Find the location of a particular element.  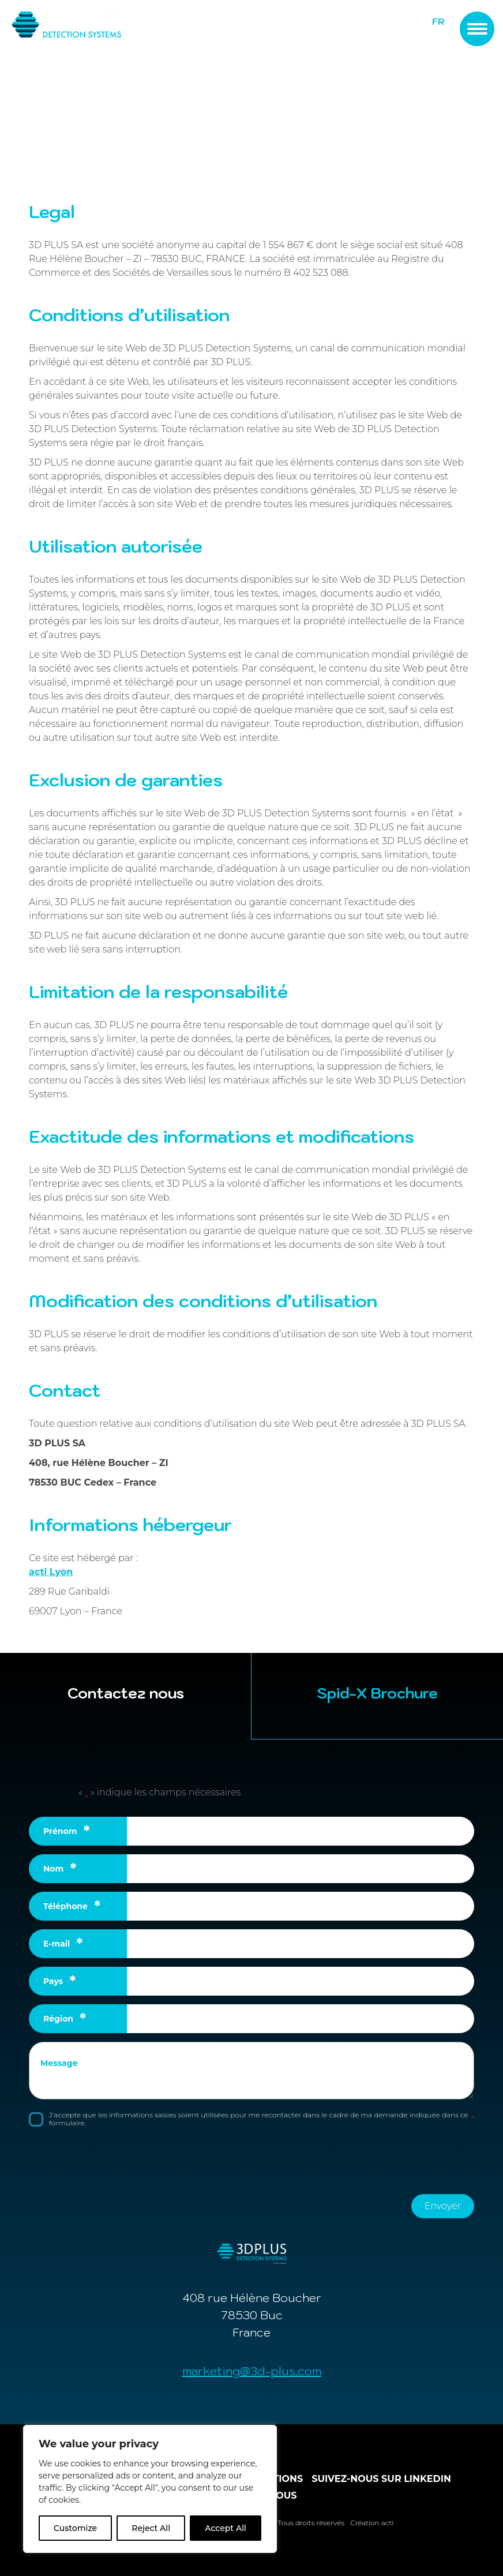

Pays is located at coordinates (59, 1981).